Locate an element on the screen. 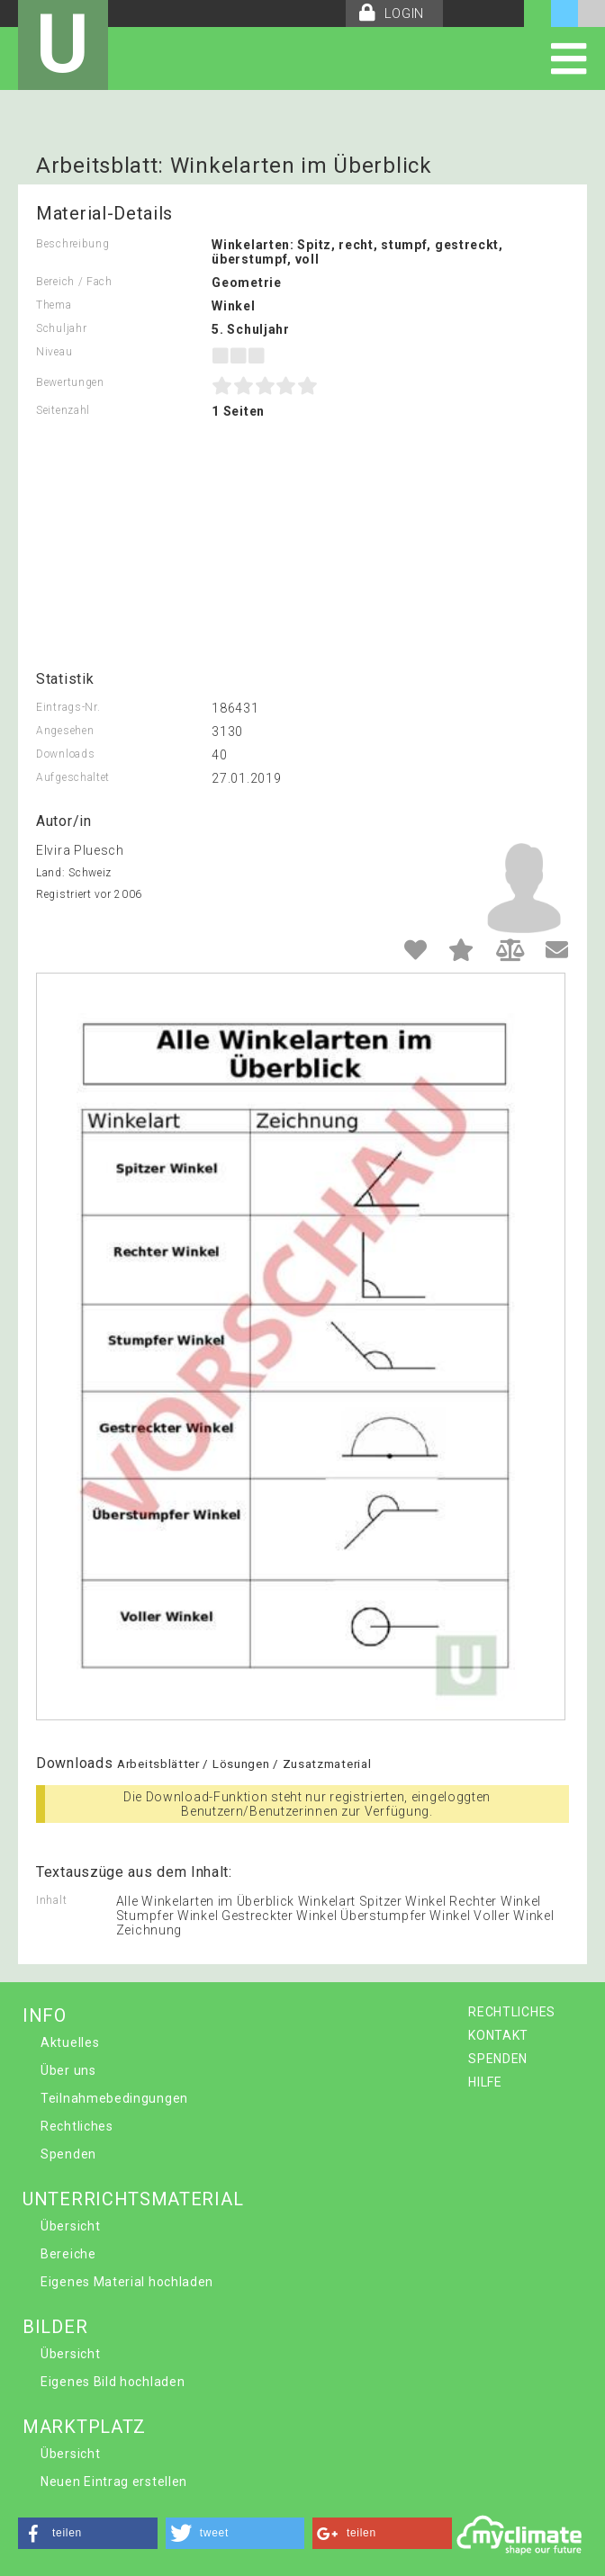 Image resolution: width=605 pixels, height=2576 pixels. Eigenes Bild hochladen is located at coordinates (113, 2381).